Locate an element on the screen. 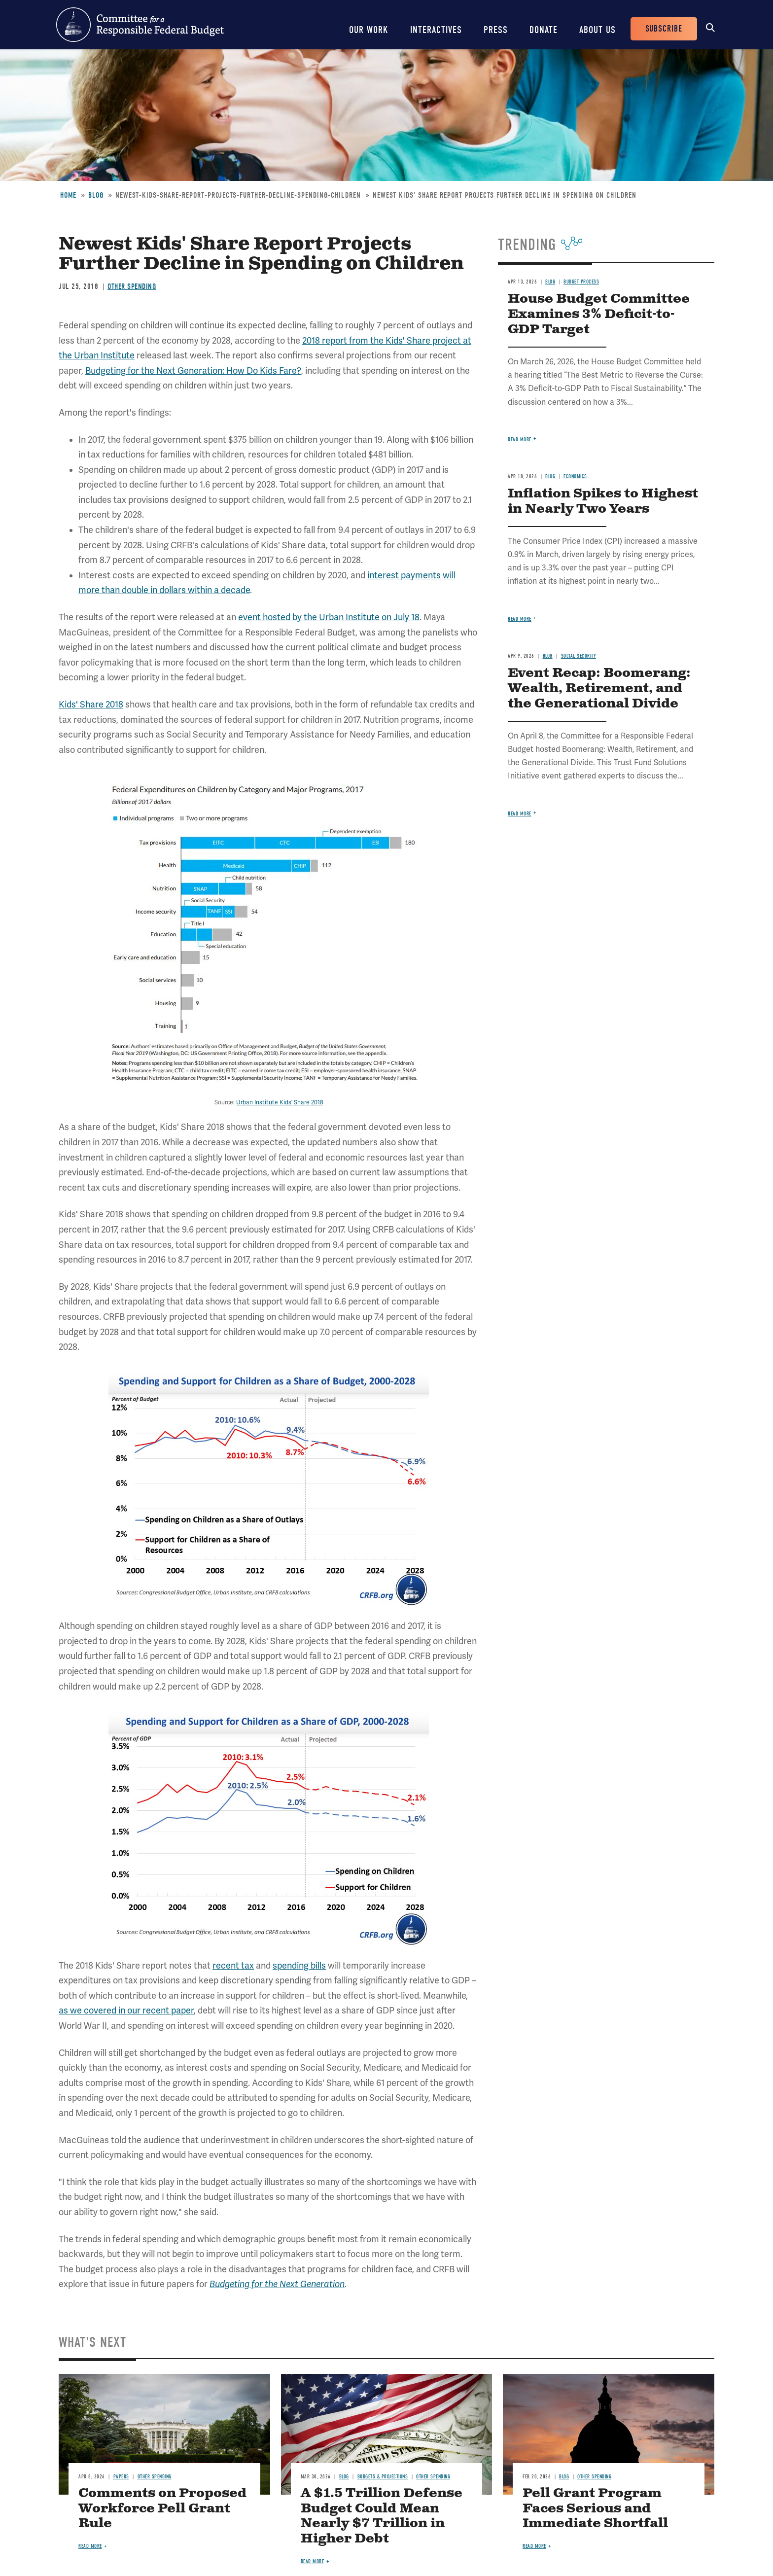 This screenshot has width=773, height=2576. as we covered in our recent paper is located at coordinates (126, 2010).